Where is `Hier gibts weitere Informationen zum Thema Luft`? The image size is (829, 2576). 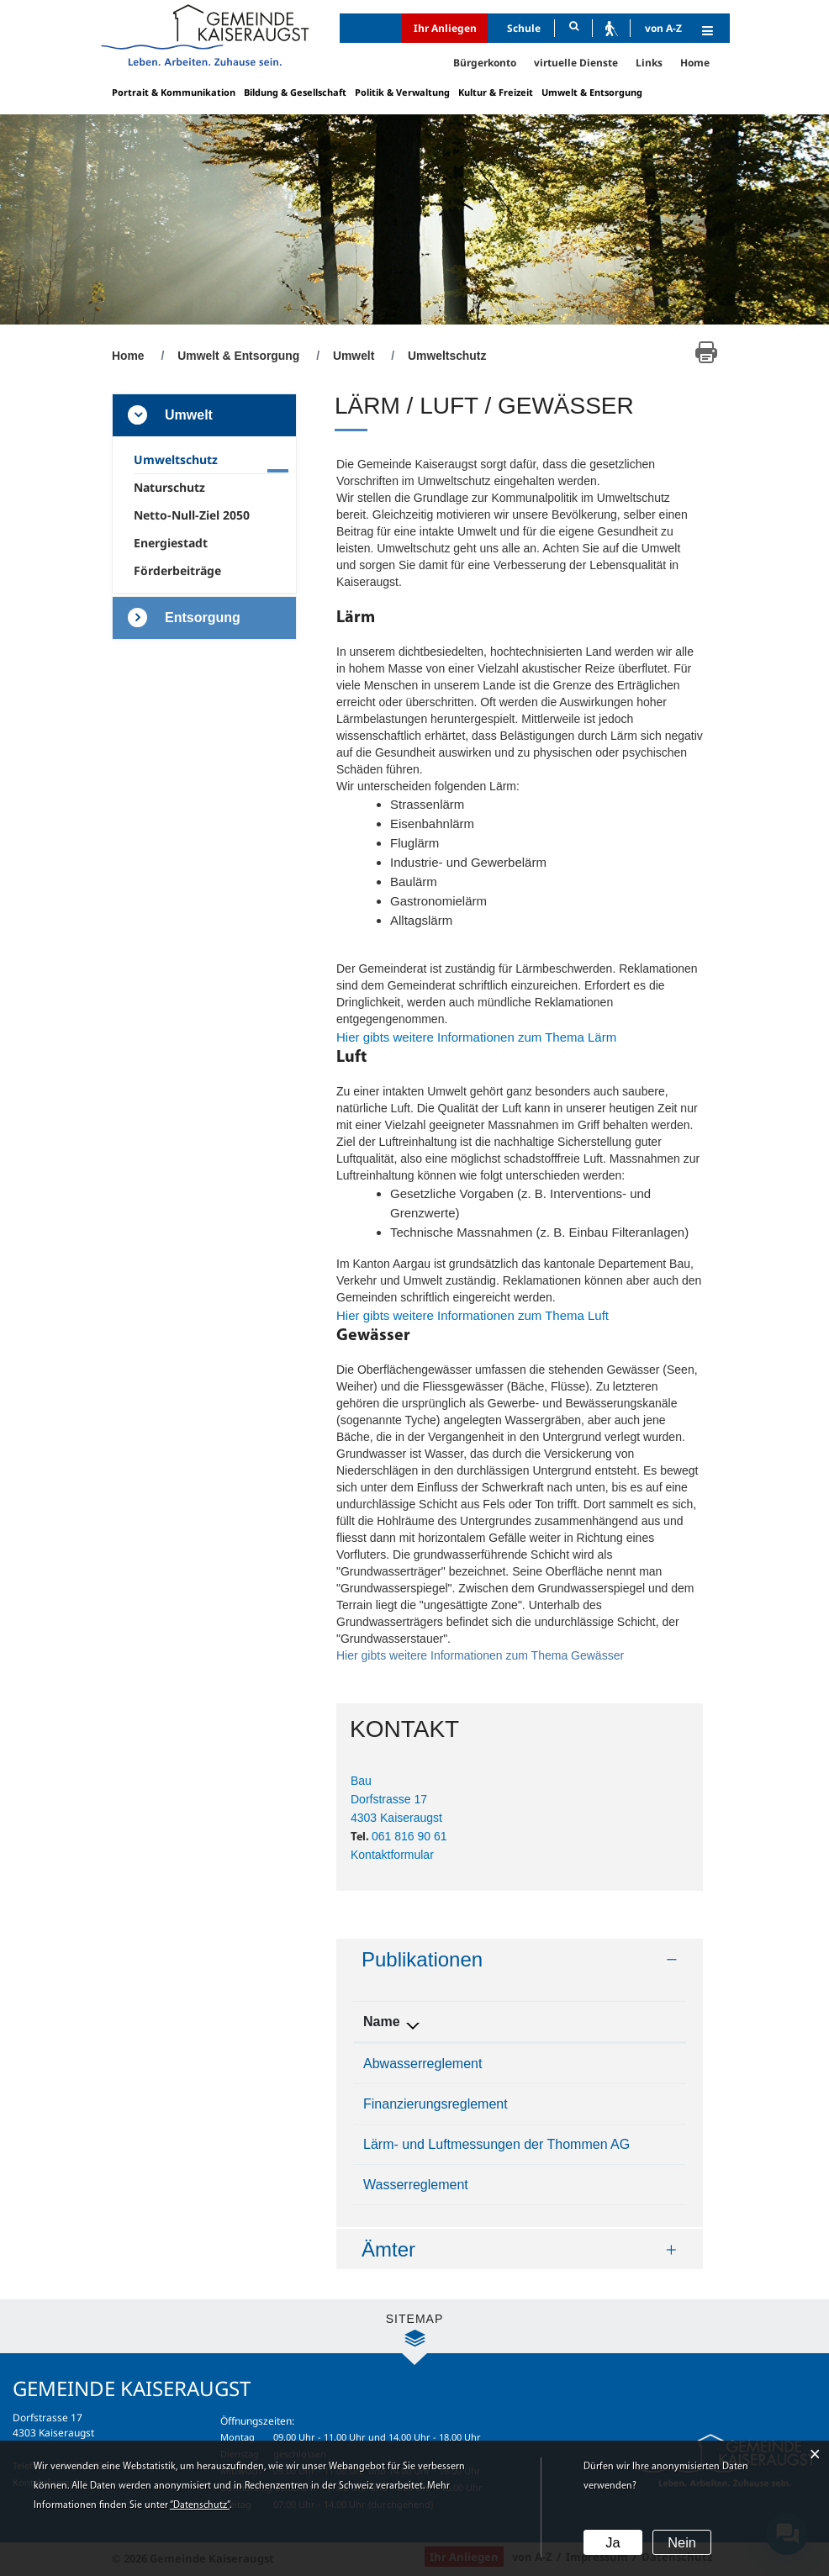
Hier gibts weitere Informationen zum Thema Luft is located at coordinates (480, 1315).